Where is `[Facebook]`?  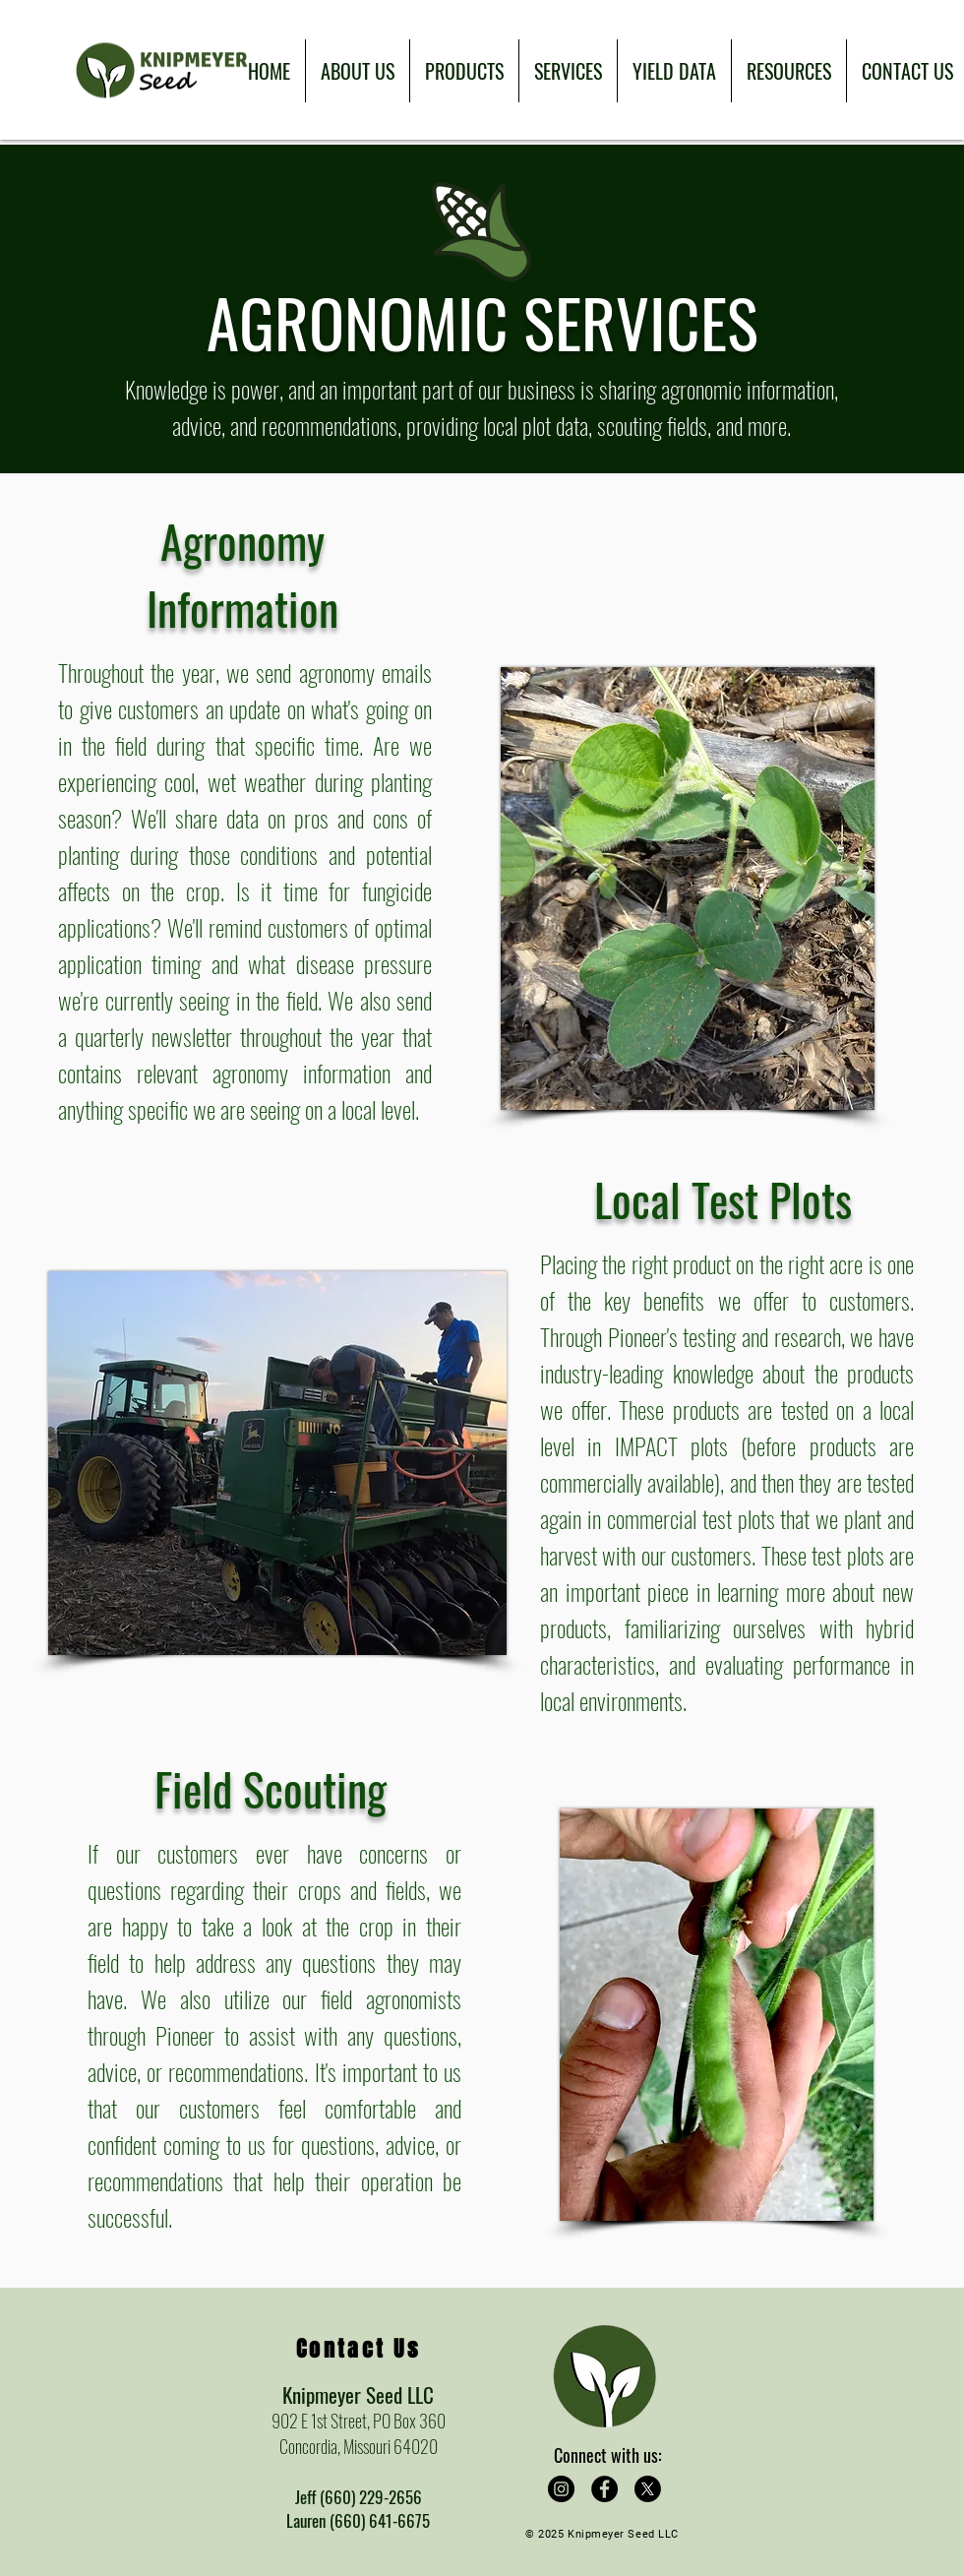 [Facebook] is located at coordinates (604, 2489).